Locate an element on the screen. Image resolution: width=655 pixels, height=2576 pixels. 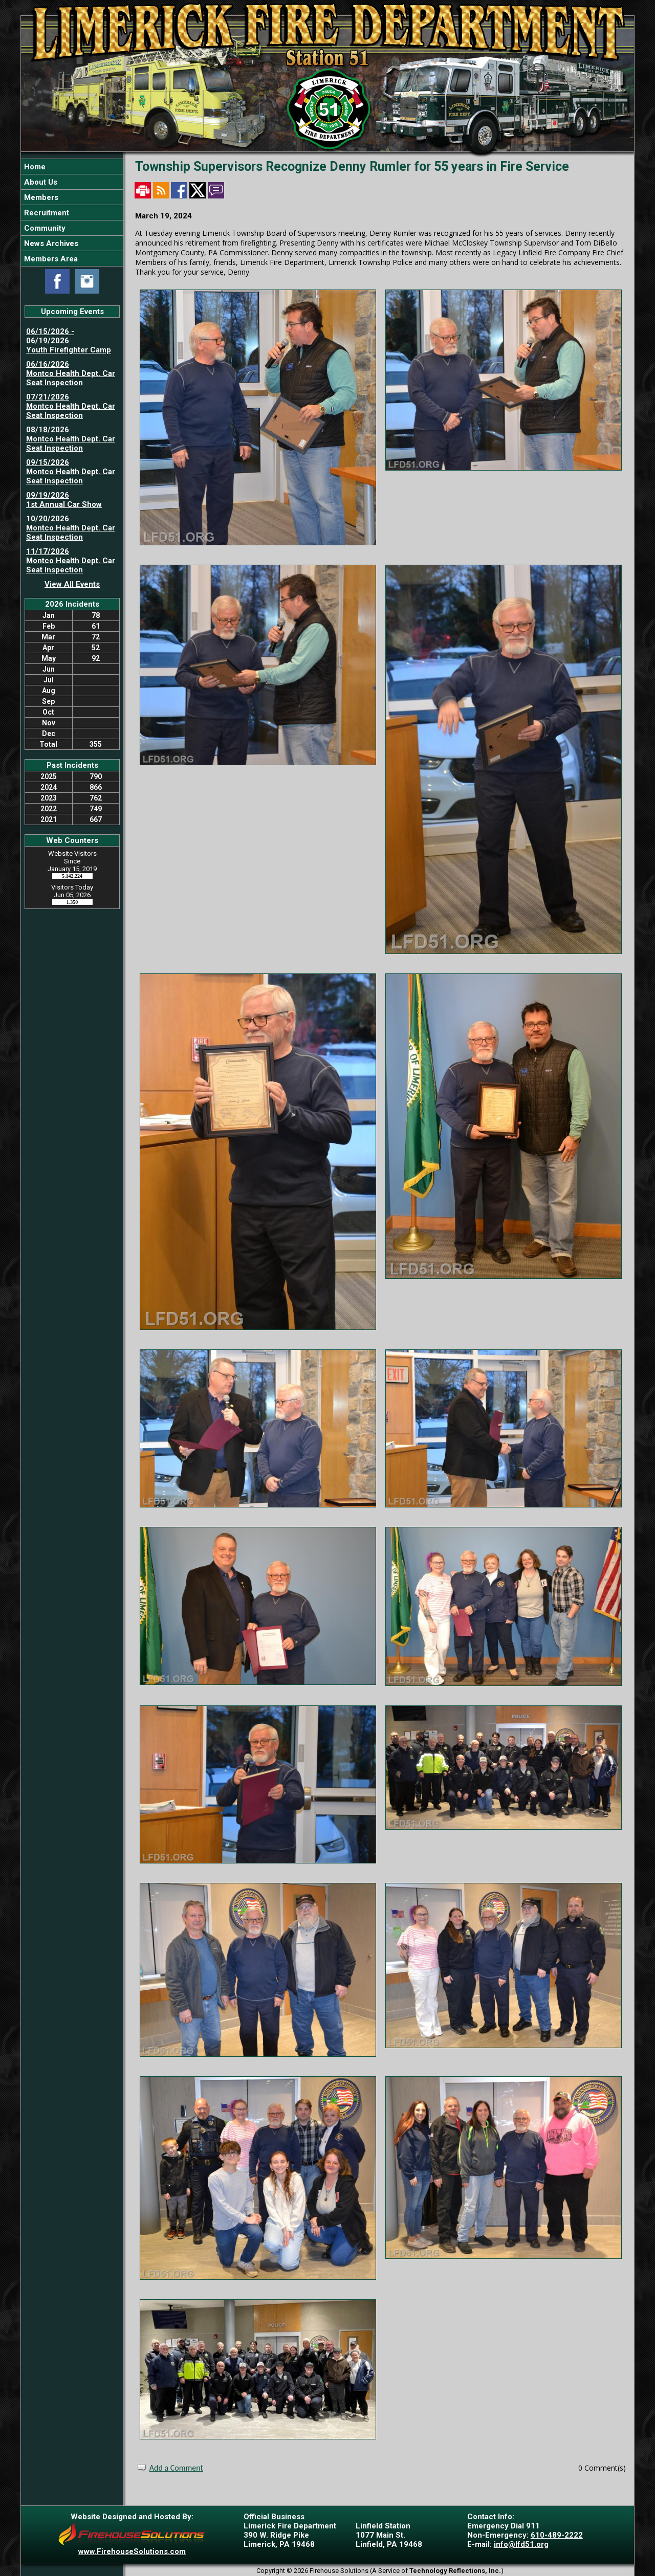
Add a Comment is located at coordinates (176, 2468).